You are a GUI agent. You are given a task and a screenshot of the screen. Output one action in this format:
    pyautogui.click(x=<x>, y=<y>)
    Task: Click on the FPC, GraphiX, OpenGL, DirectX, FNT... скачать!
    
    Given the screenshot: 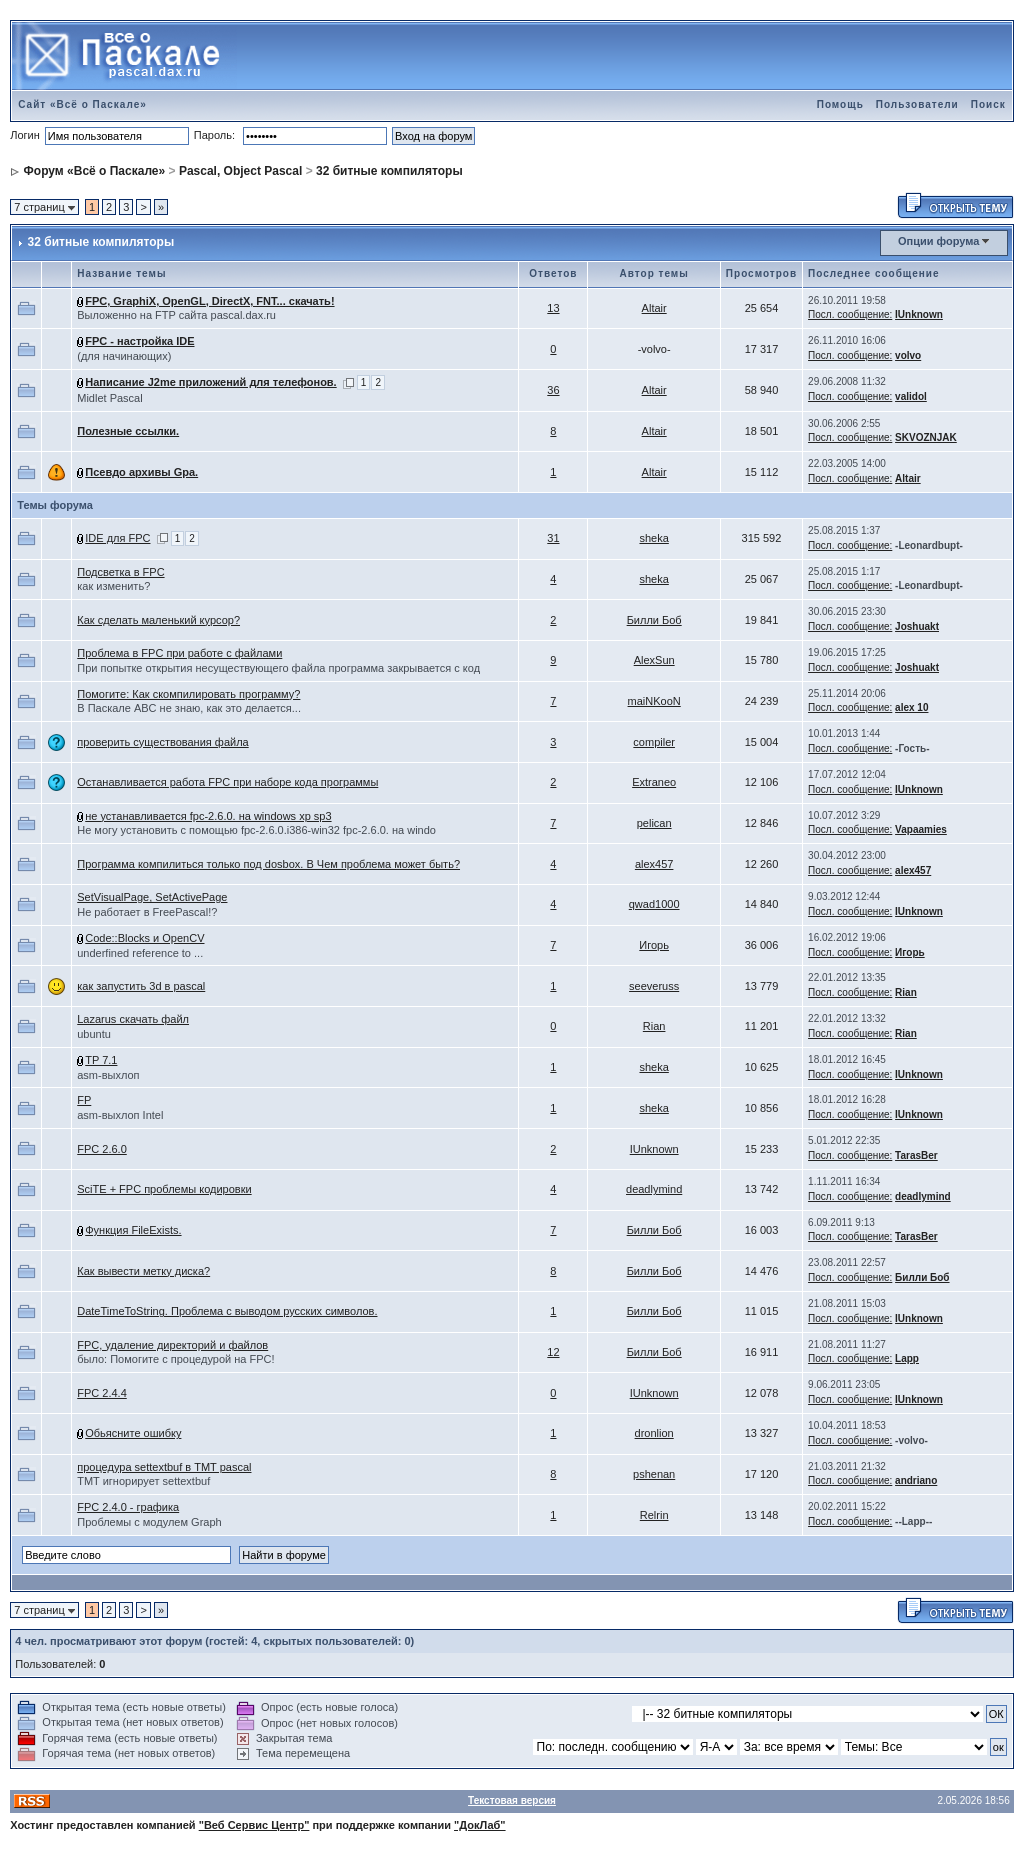 What is the action you would take?
    pyautogui.click(x=209, y=301)
    